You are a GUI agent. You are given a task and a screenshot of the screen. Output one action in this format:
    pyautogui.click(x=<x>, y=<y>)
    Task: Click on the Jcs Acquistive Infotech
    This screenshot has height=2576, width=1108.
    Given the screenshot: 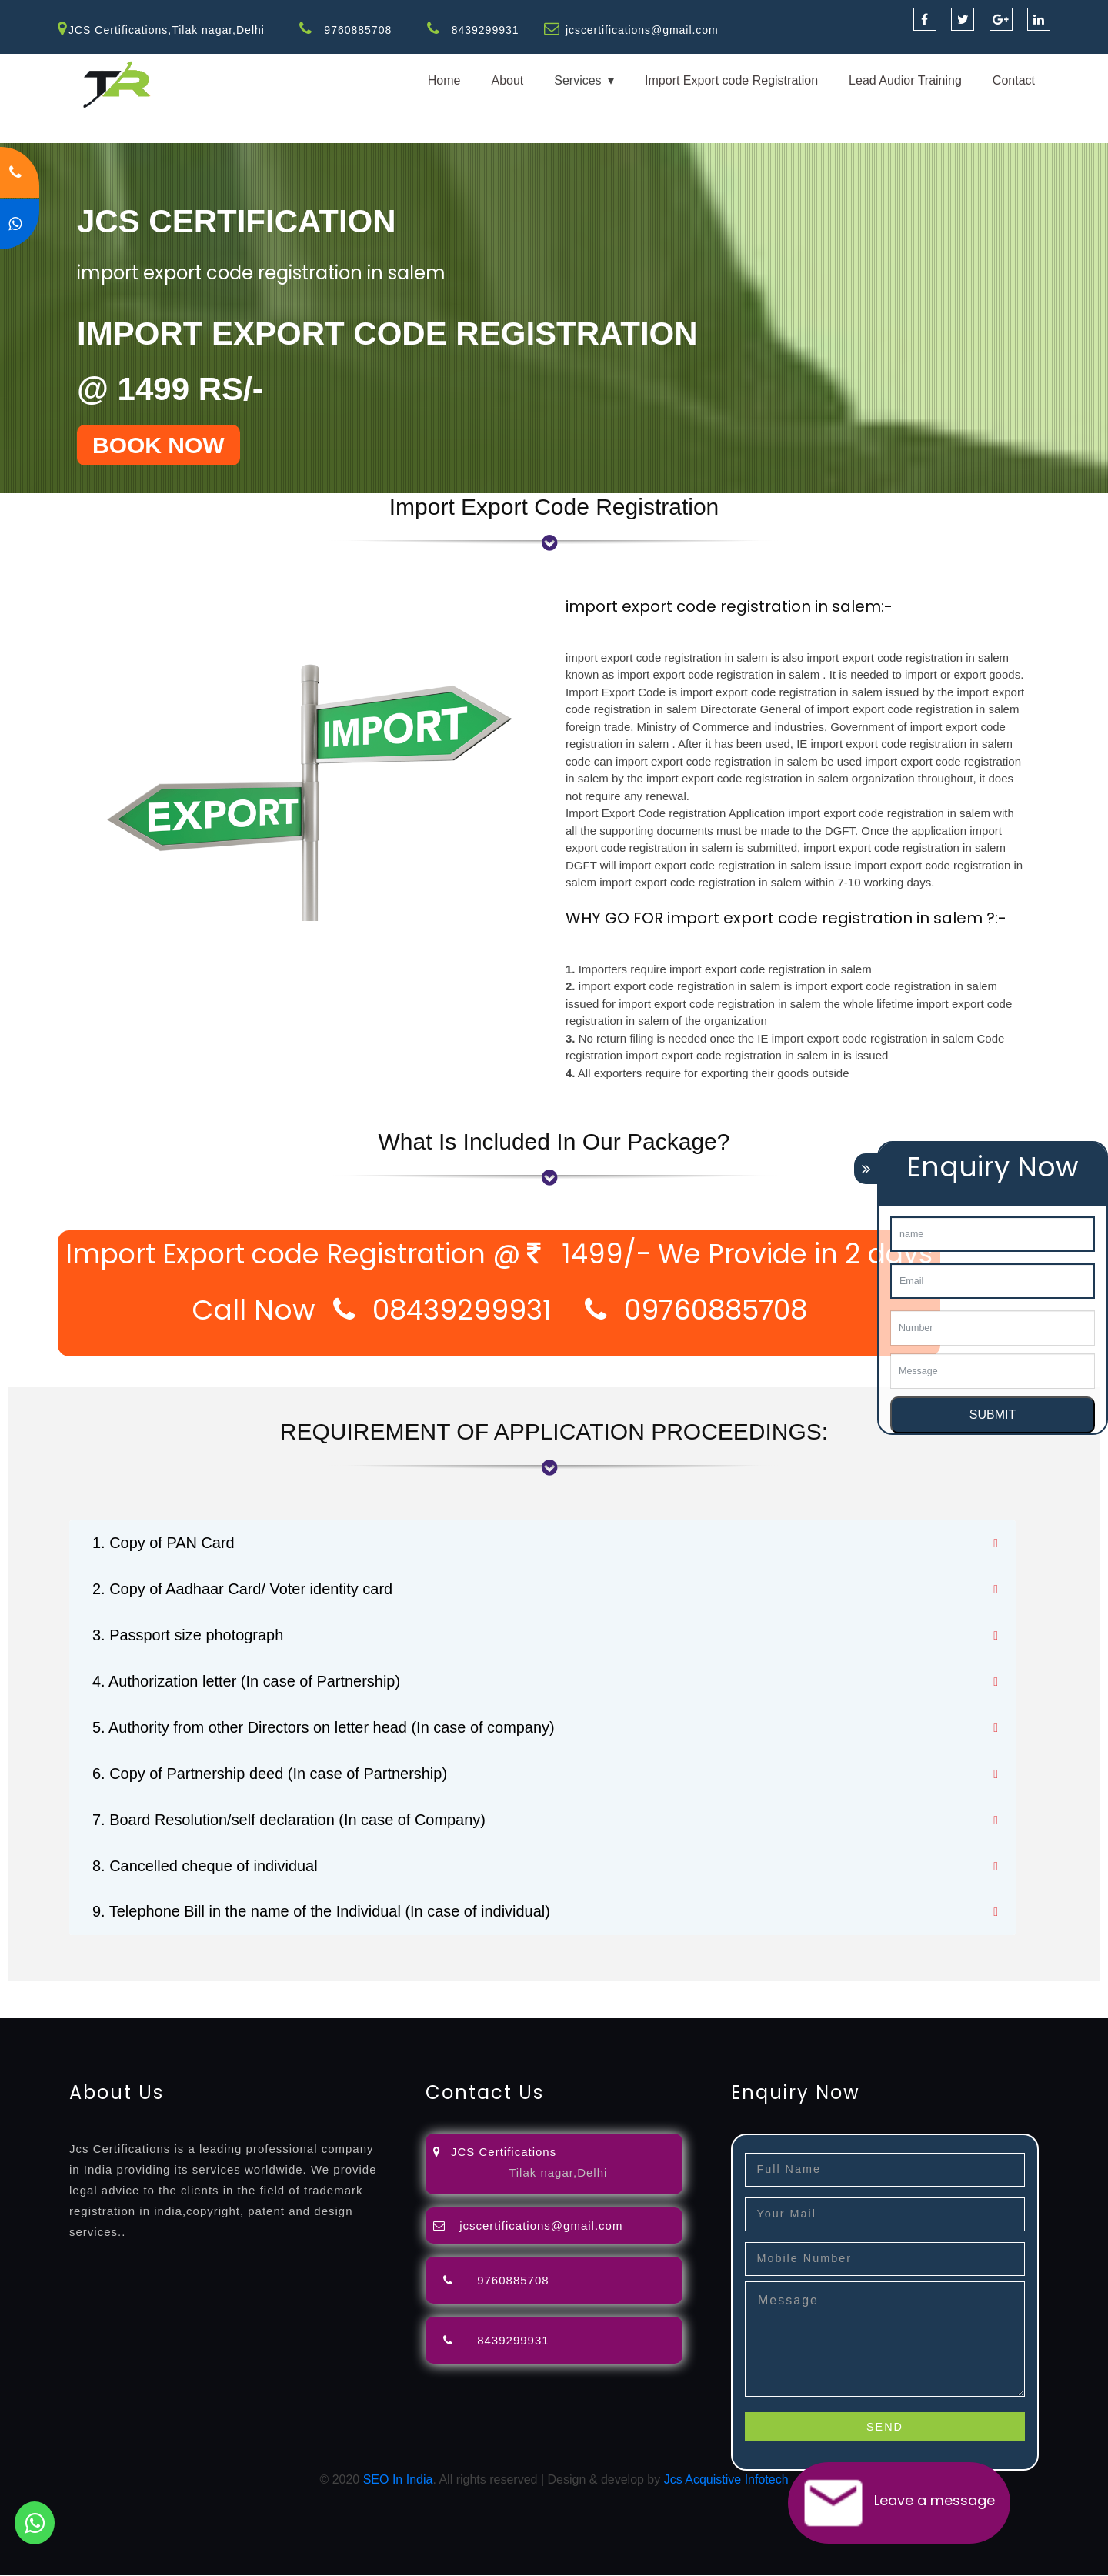 What is the action you would take?
    pyautogui.click(x=726, y=2480)
    